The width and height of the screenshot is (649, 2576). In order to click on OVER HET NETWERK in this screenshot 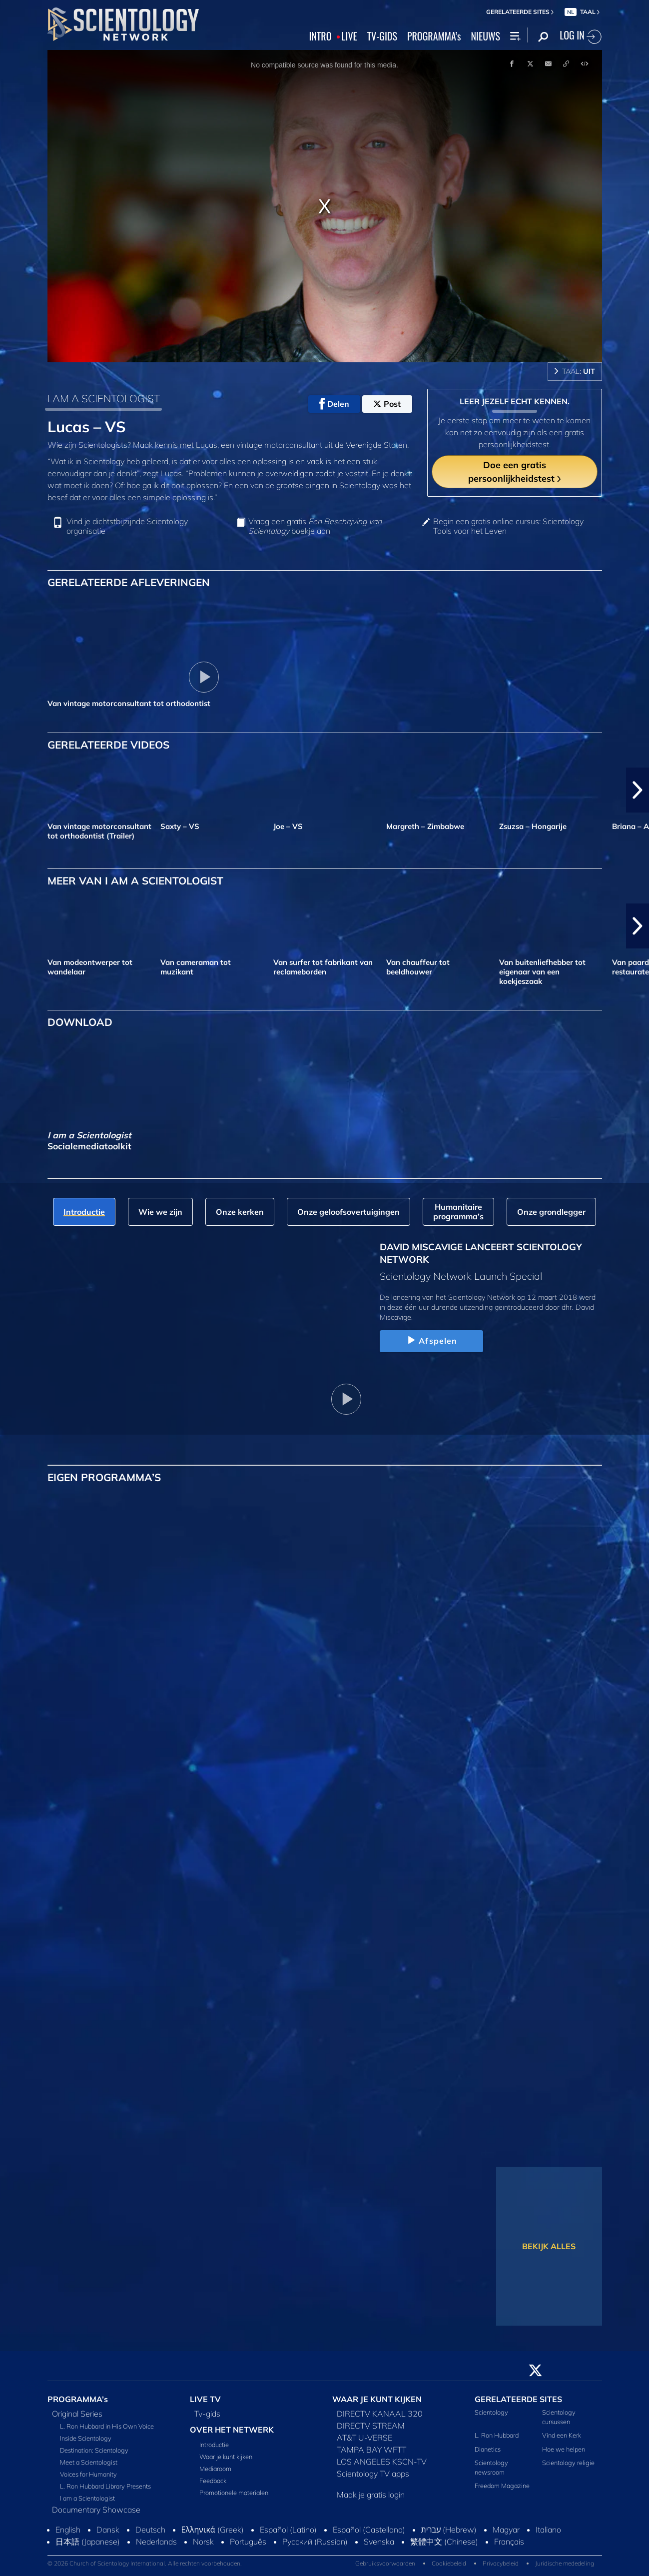, I will do `click(232, 2430)`.